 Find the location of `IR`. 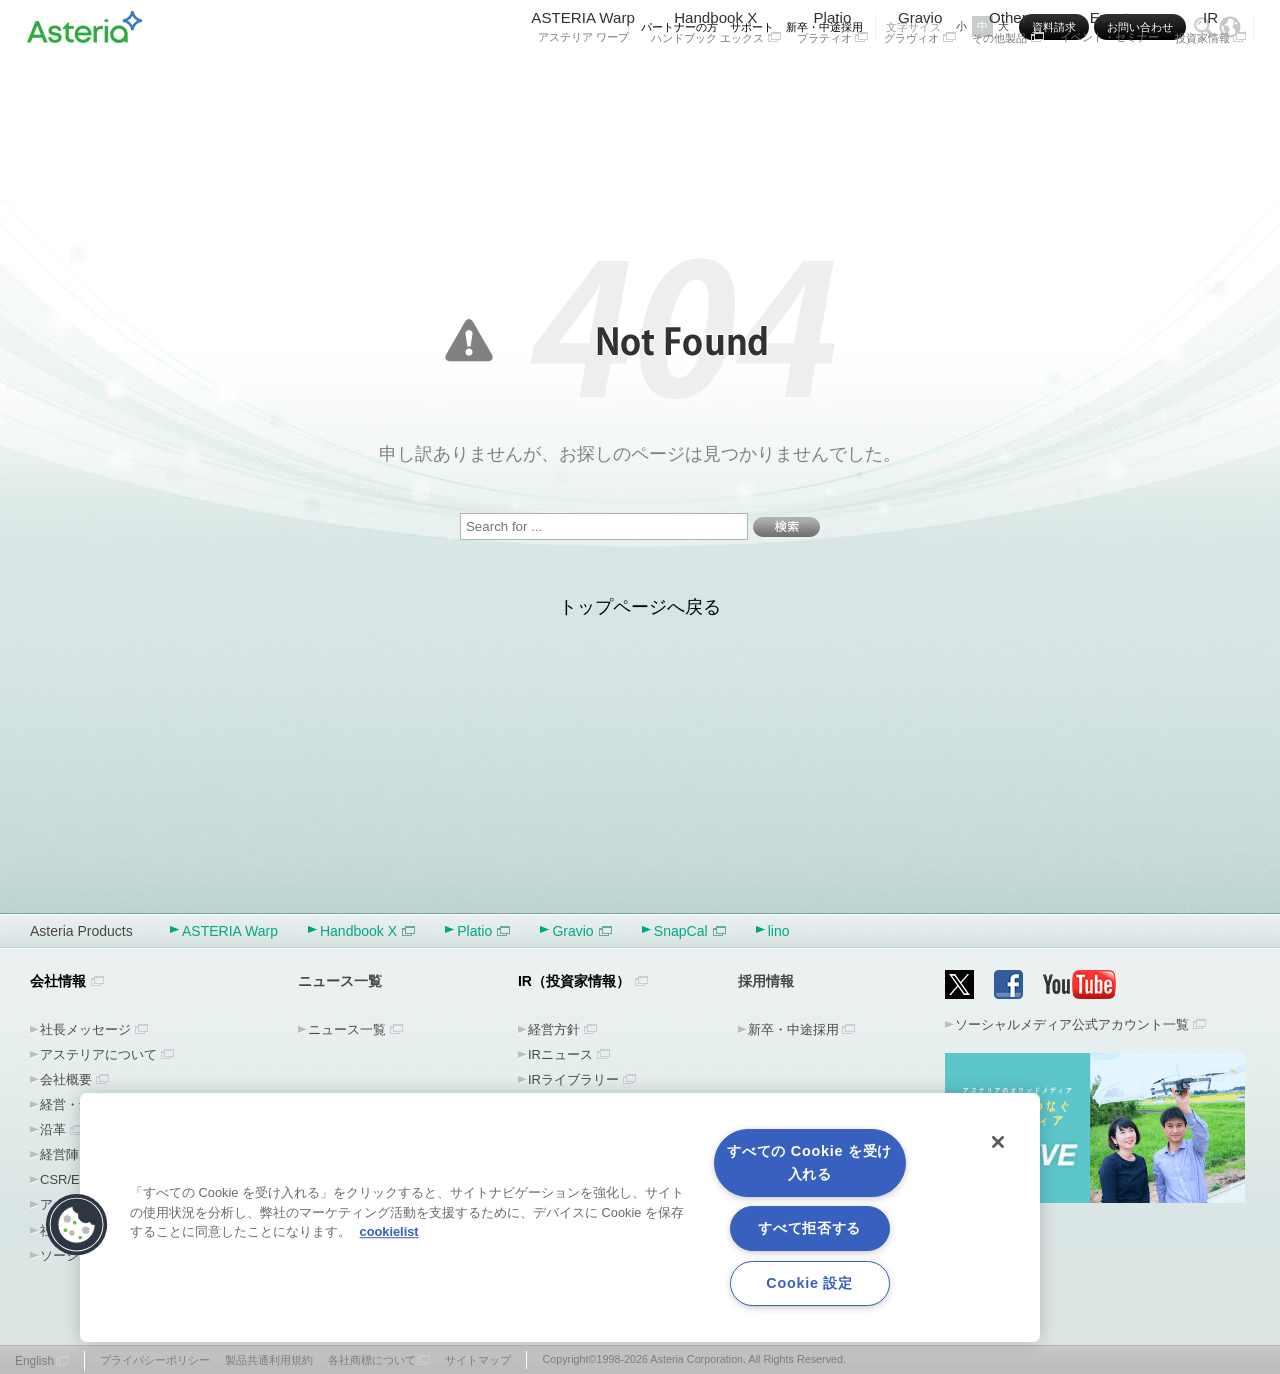

IR is located at coordinates (1211, 77).